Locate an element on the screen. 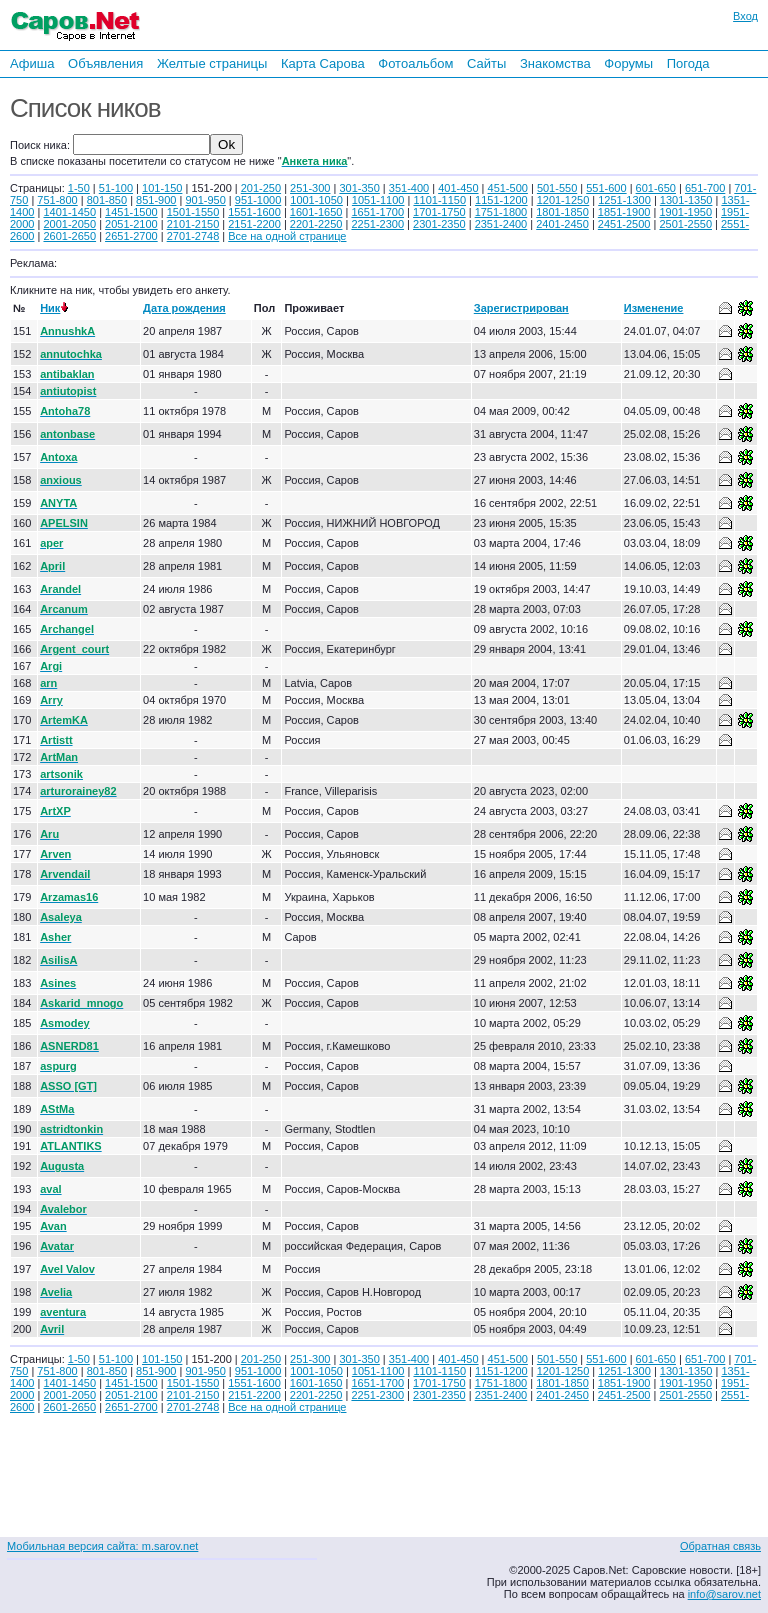 The image size is (768, 1613). 1851-1900 is located at coordinates (624, 212).